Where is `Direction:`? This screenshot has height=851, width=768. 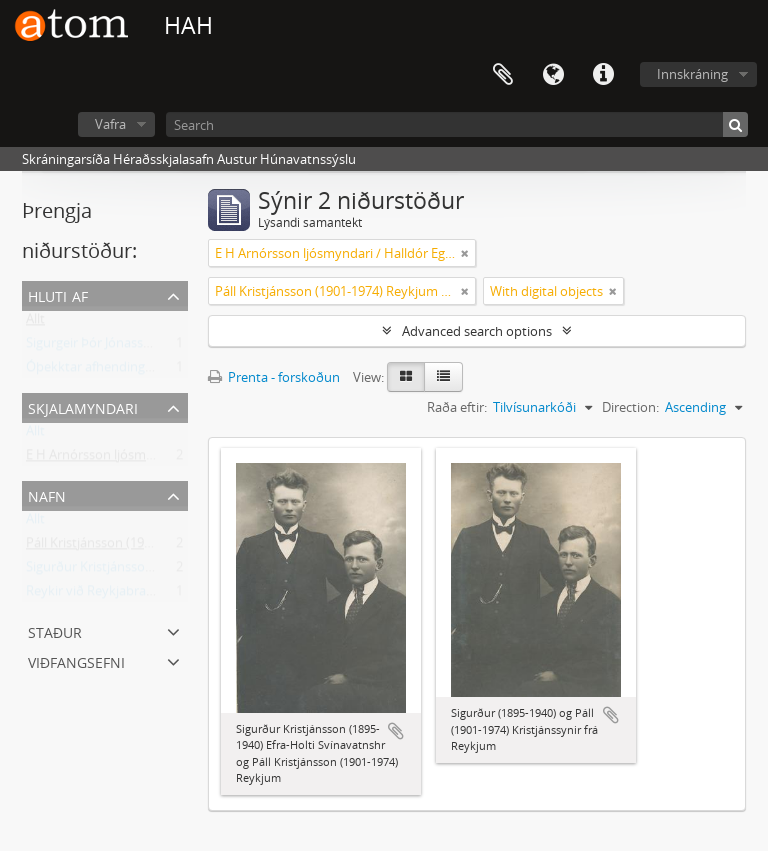 Direction: is located at coordinates (630, 407).